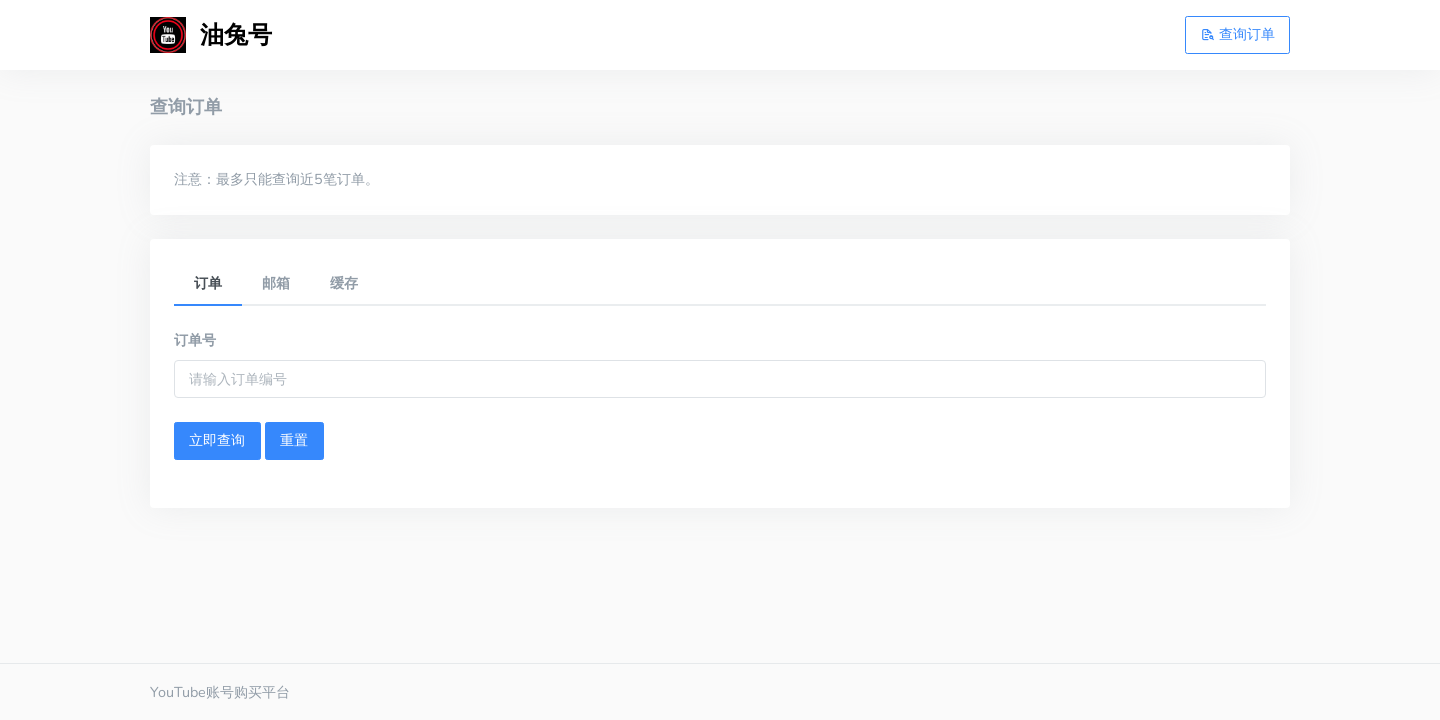 The height and width of the screenshot is (720, 1440). What do you see at coordinates (294, 440) in the screenshot?
I see `重置` at bounding box center [294, 440].